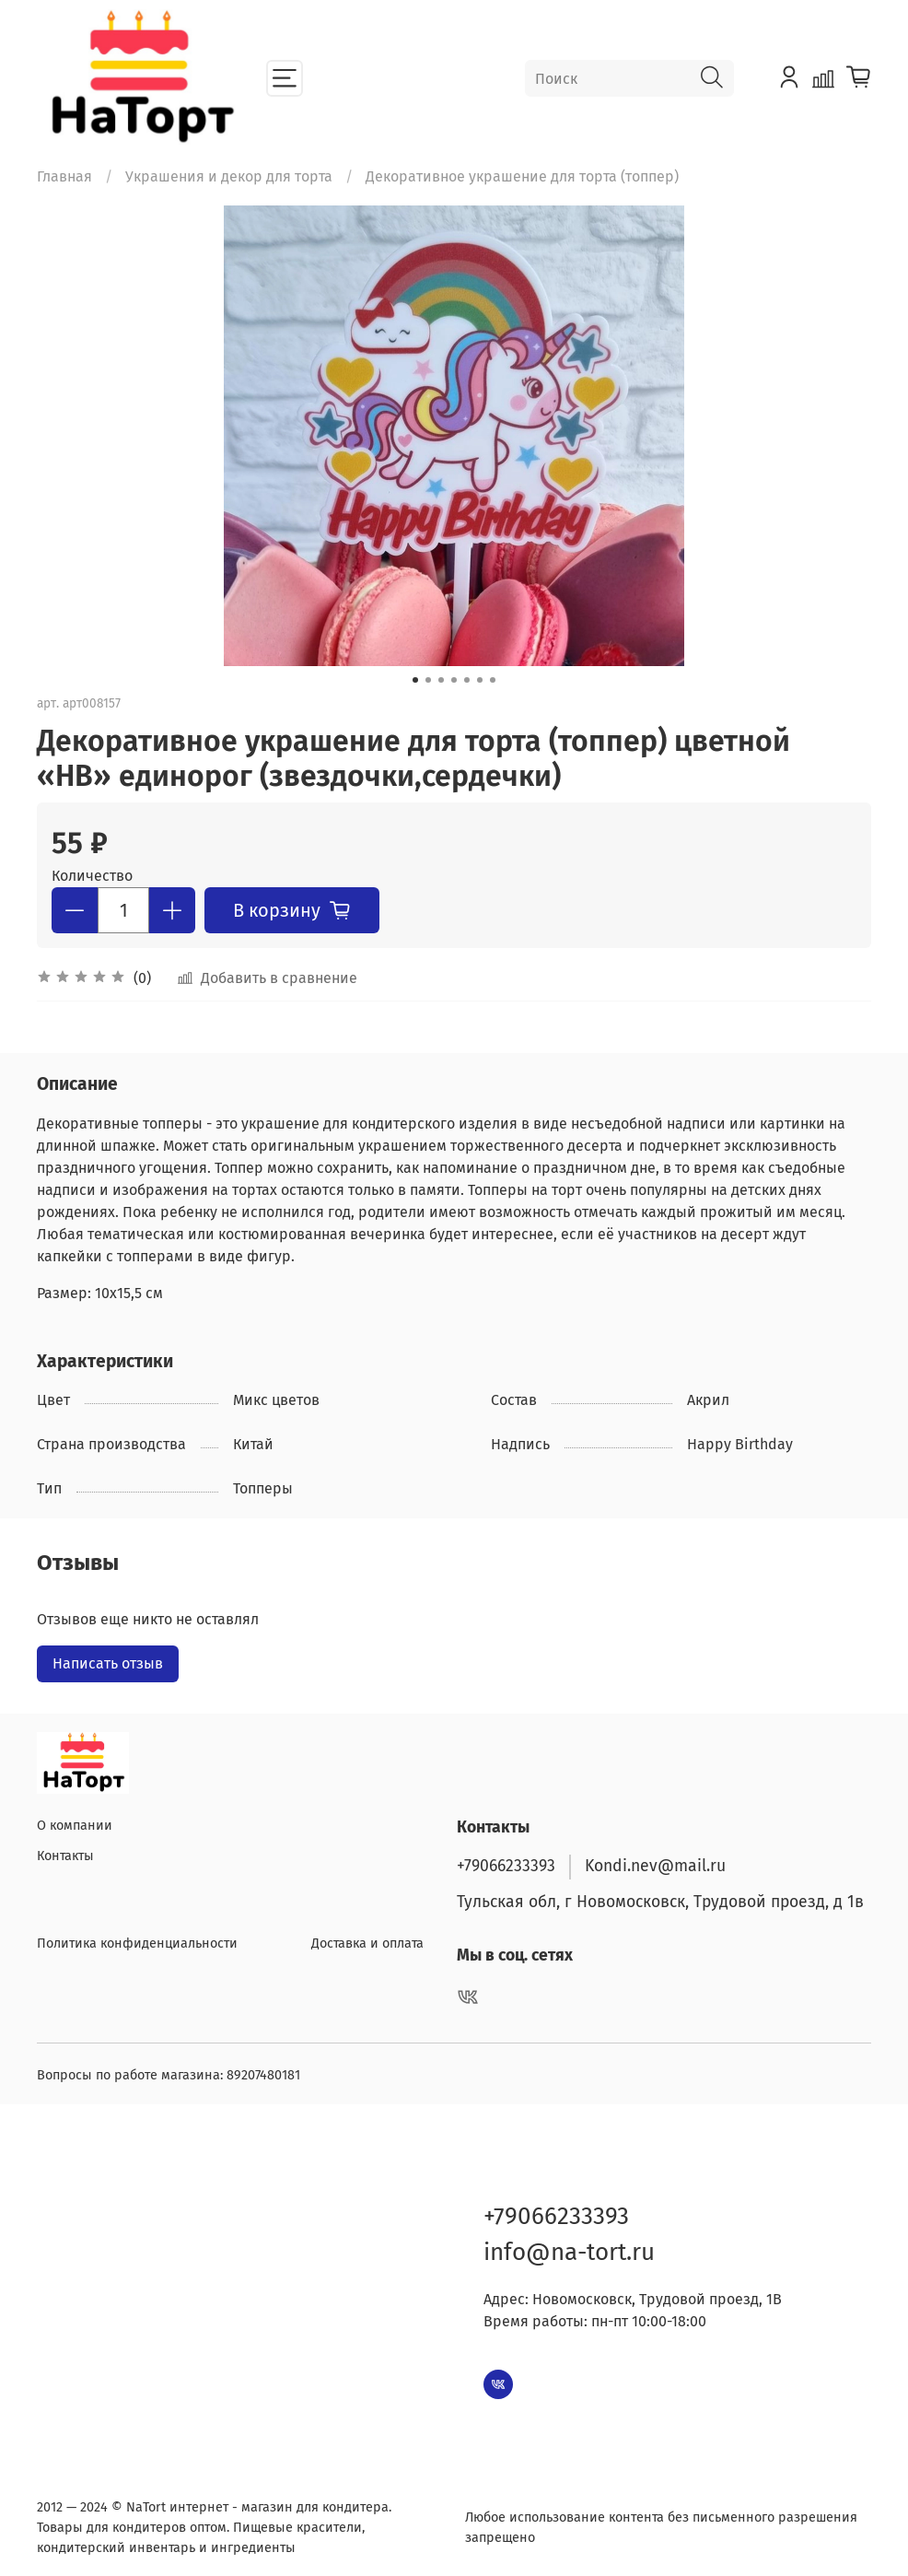 The width and height of the screenshot is (908, 2576). What do you see at coordinates (228, 176) in the screenshot?
I see `Украшения и декор для торта` at bounding box center [228, 176].